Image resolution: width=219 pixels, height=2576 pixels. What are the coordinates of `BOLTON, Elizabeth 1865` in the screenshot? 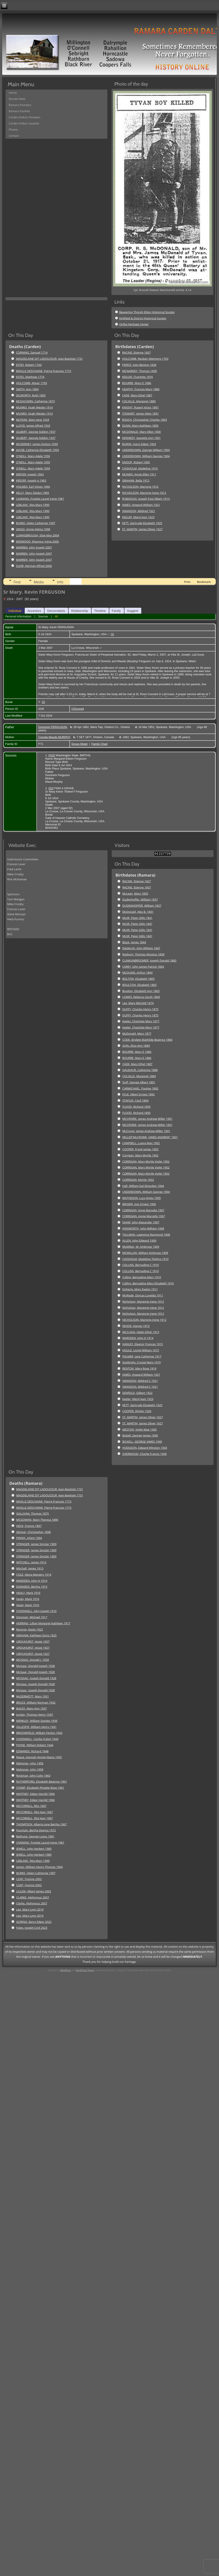 It's located at (138, 979).